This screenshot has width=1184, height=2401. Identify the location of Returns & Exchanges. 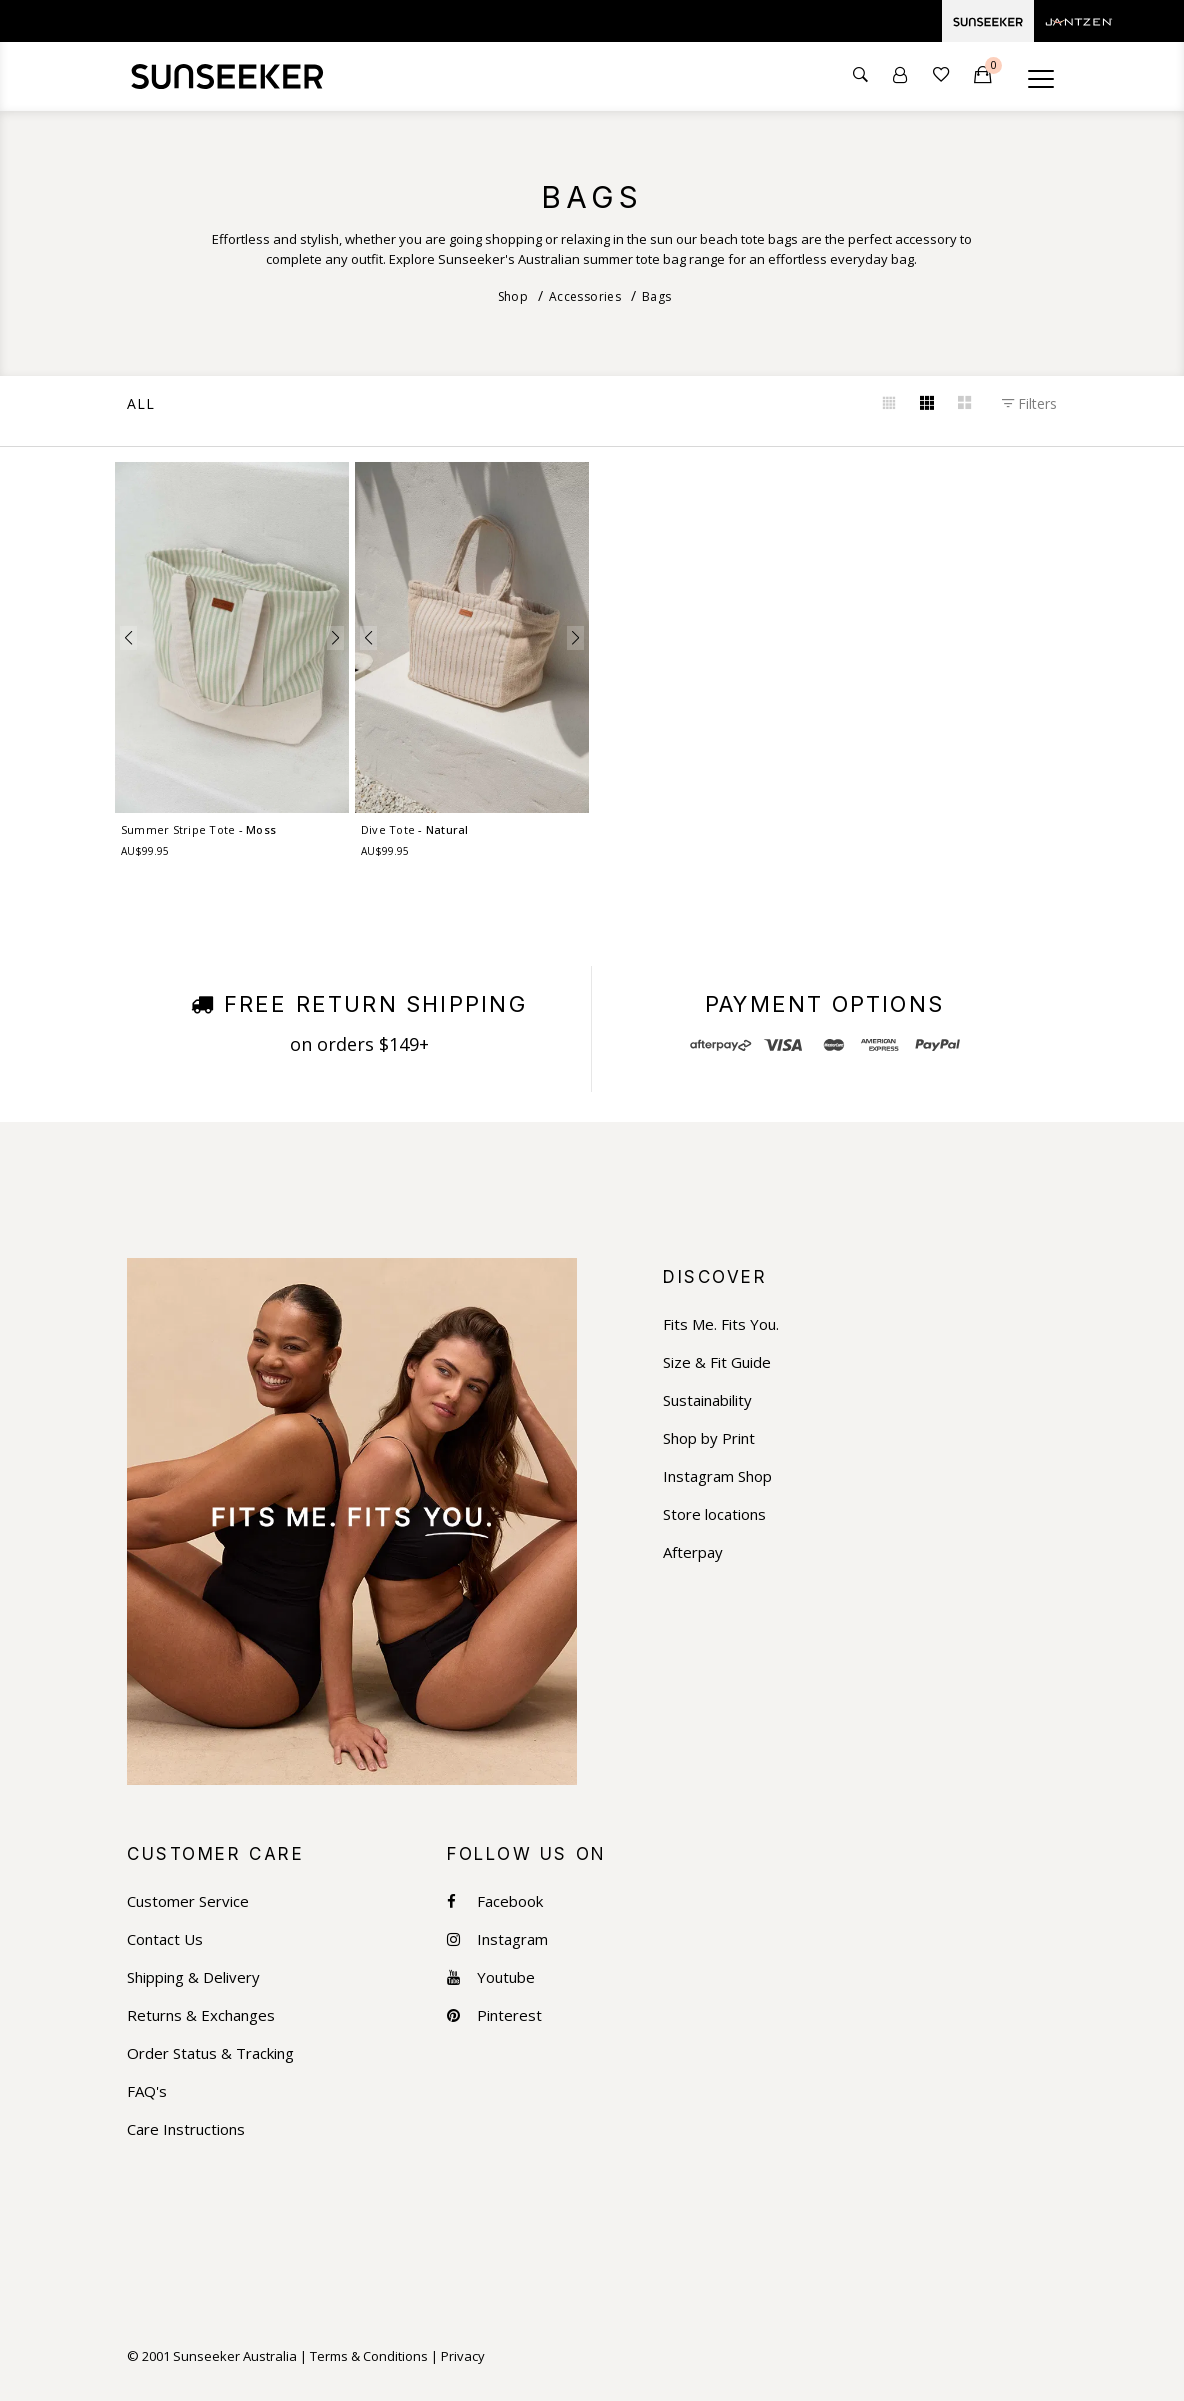
(201, 2015).